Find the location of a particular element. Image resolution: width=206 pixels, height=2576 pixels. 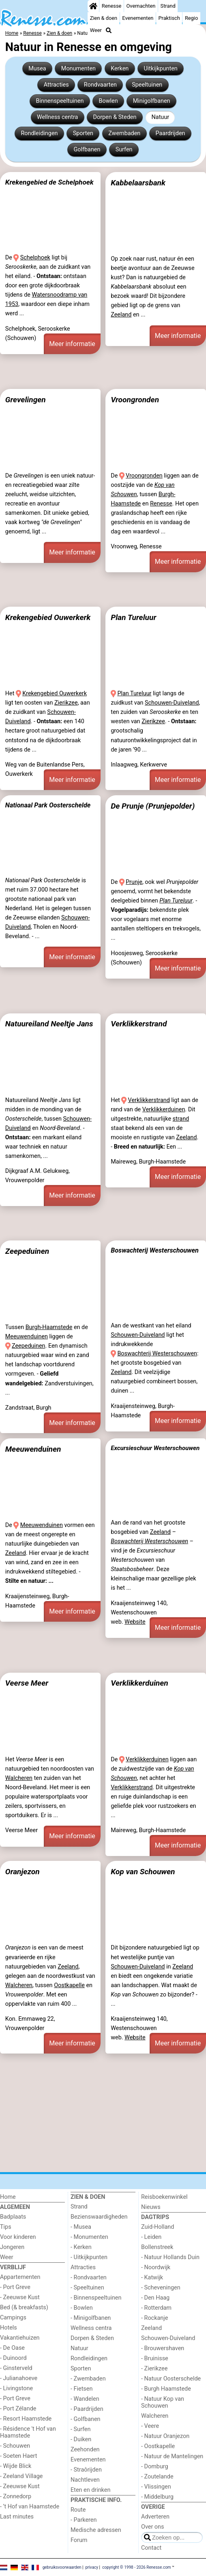

Hotels is located at coordinates (8, 2327).